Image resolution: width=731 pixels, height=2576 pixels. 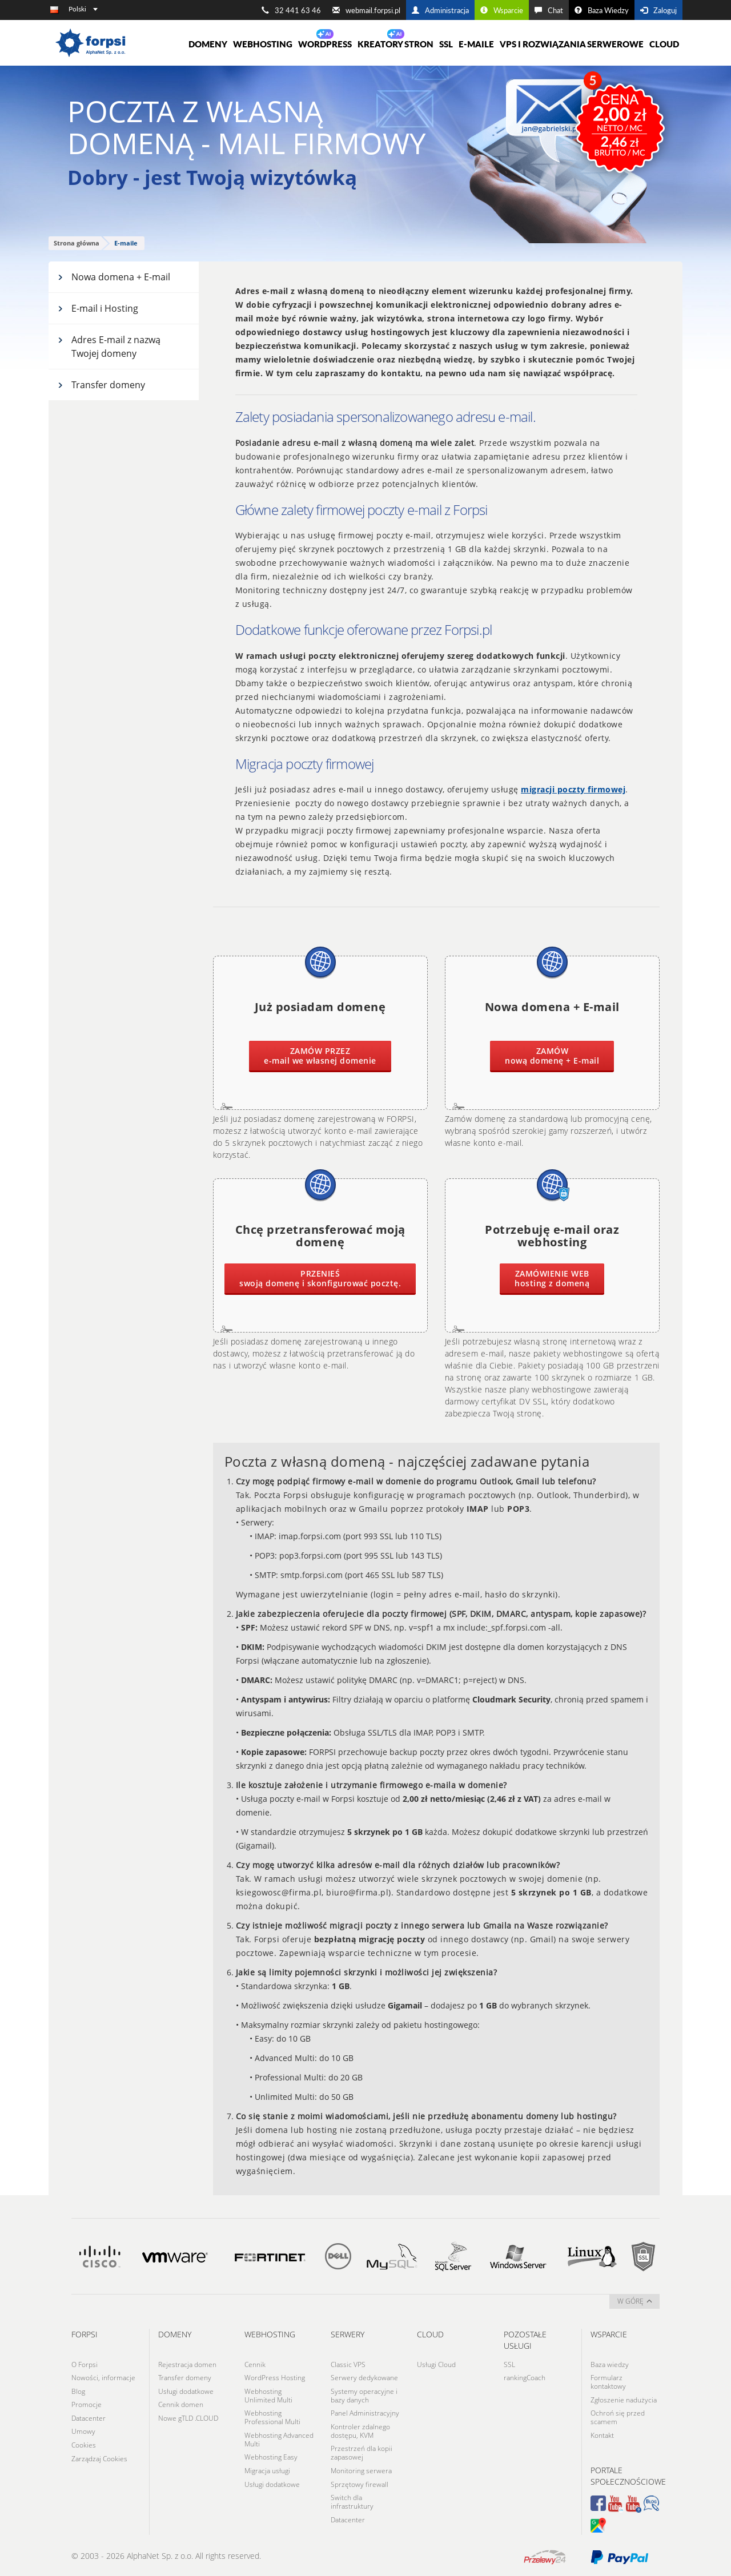 What do you see at coordinates (180, 2403) in the screenshot?
I see `Cennik domen` at bounding box center [180, 2403].